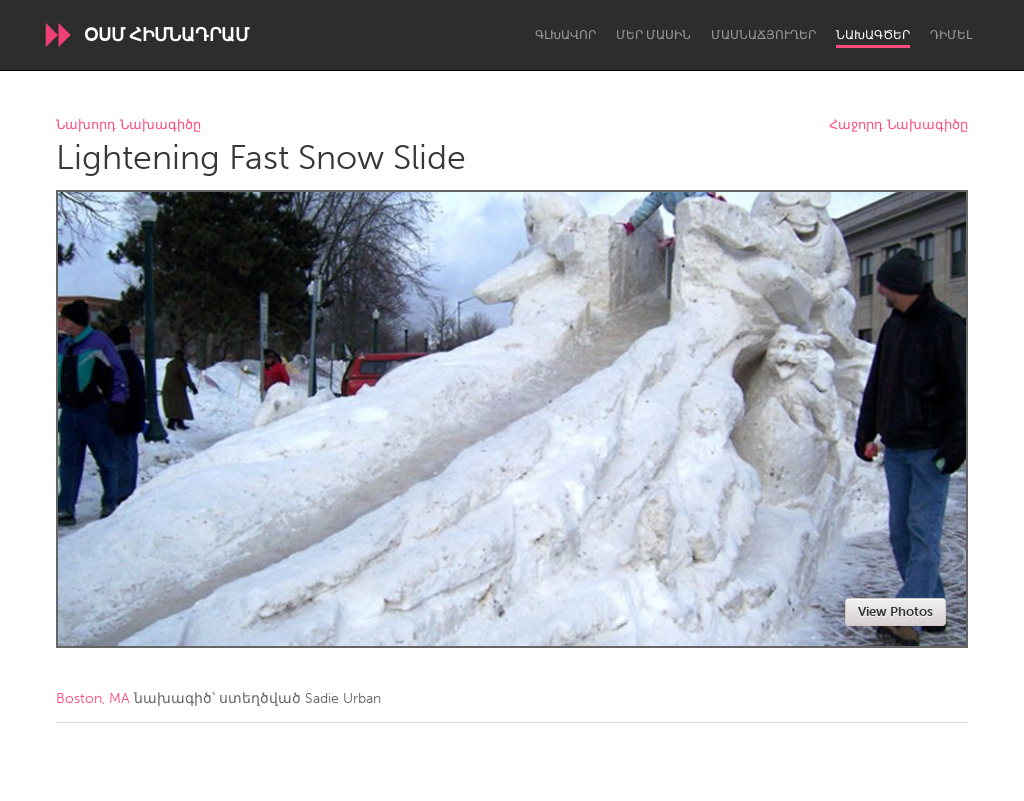  I want to click on Boston, MA, so click(93, 698).